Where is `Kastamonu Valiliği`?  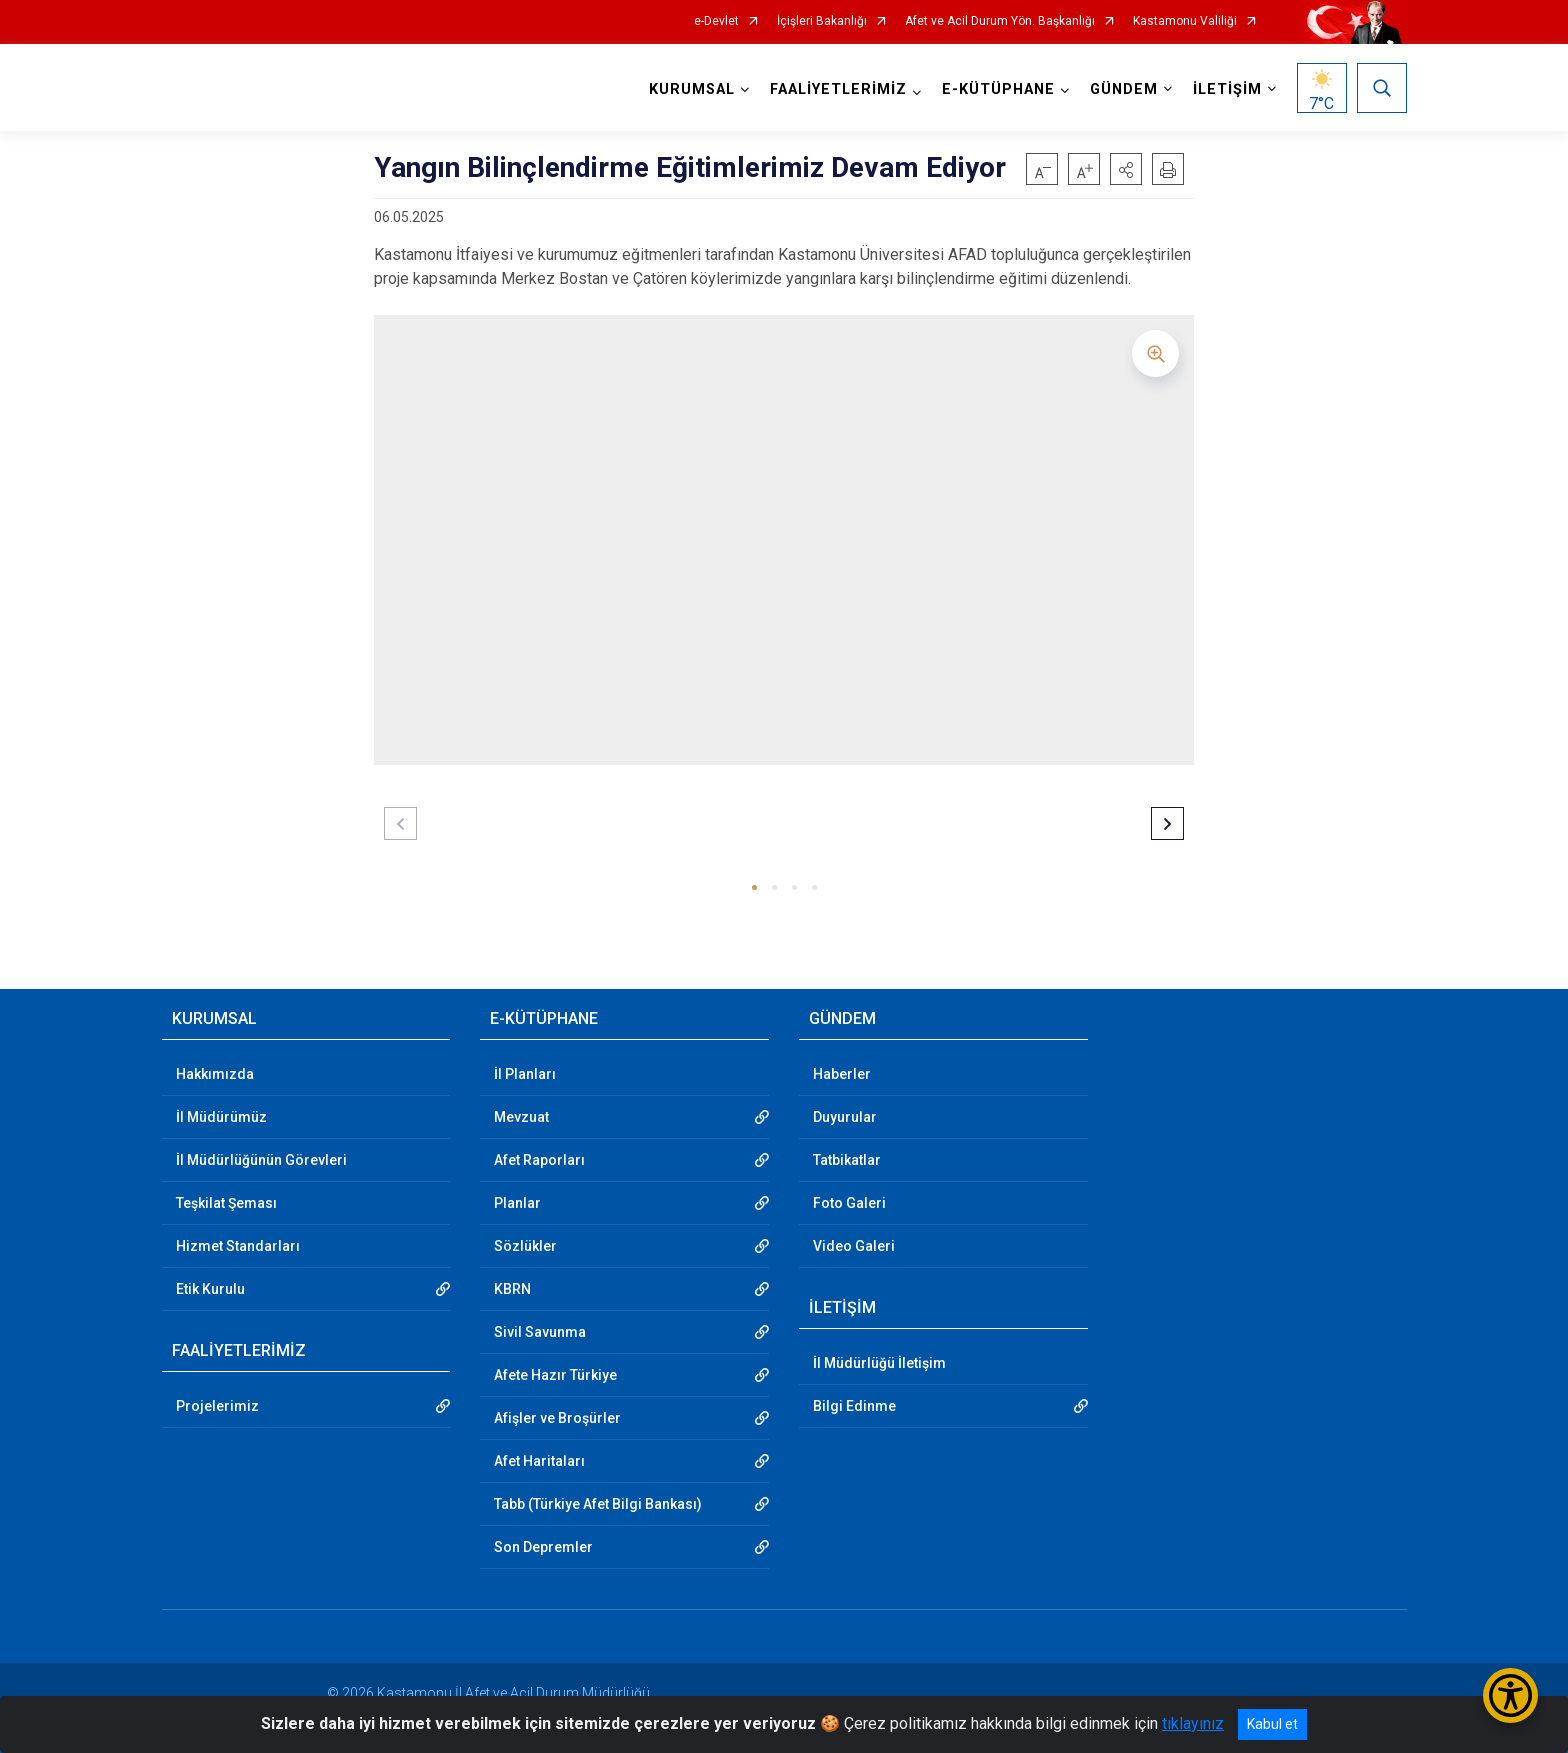
Kastamonu Valiliği is located at coordinates (1185, 21).